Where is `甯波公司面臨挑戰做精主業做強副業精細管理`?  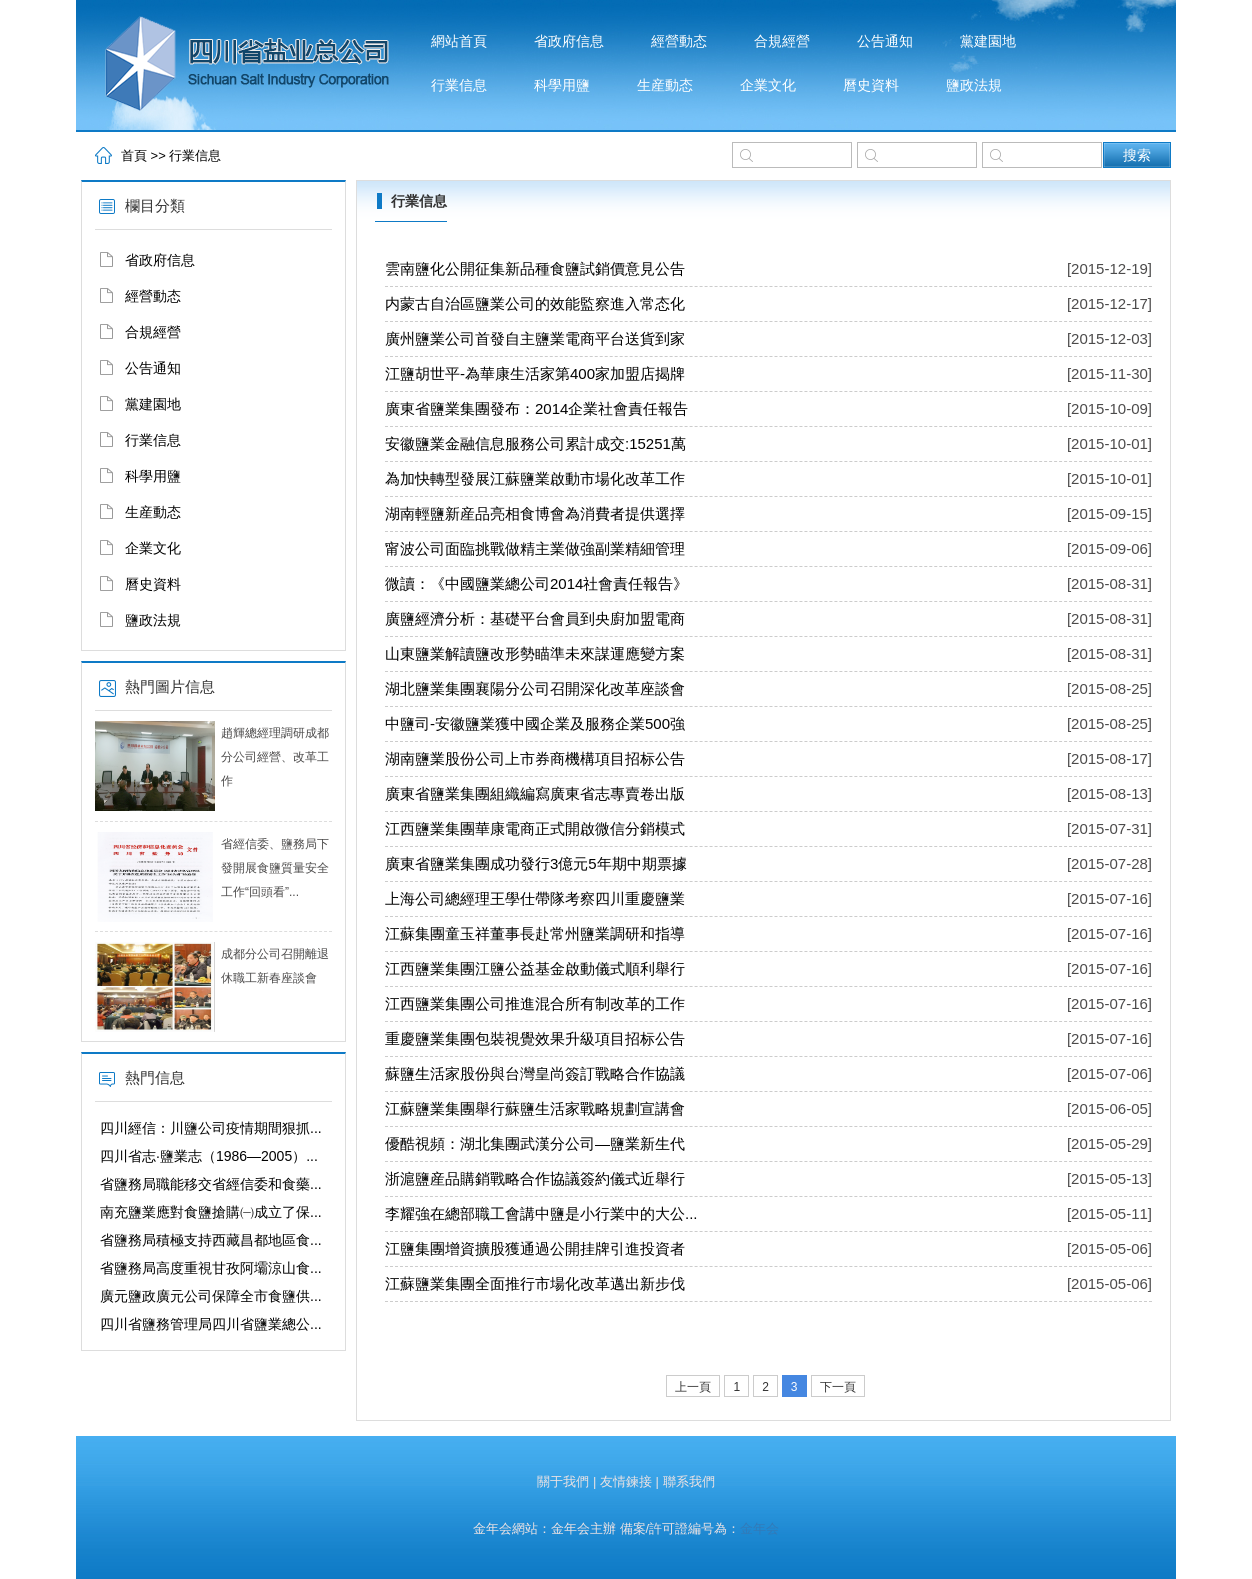
甯波公司面臨挑戰做精主業做強副業精細管理 is located at coordinates (535, 548).